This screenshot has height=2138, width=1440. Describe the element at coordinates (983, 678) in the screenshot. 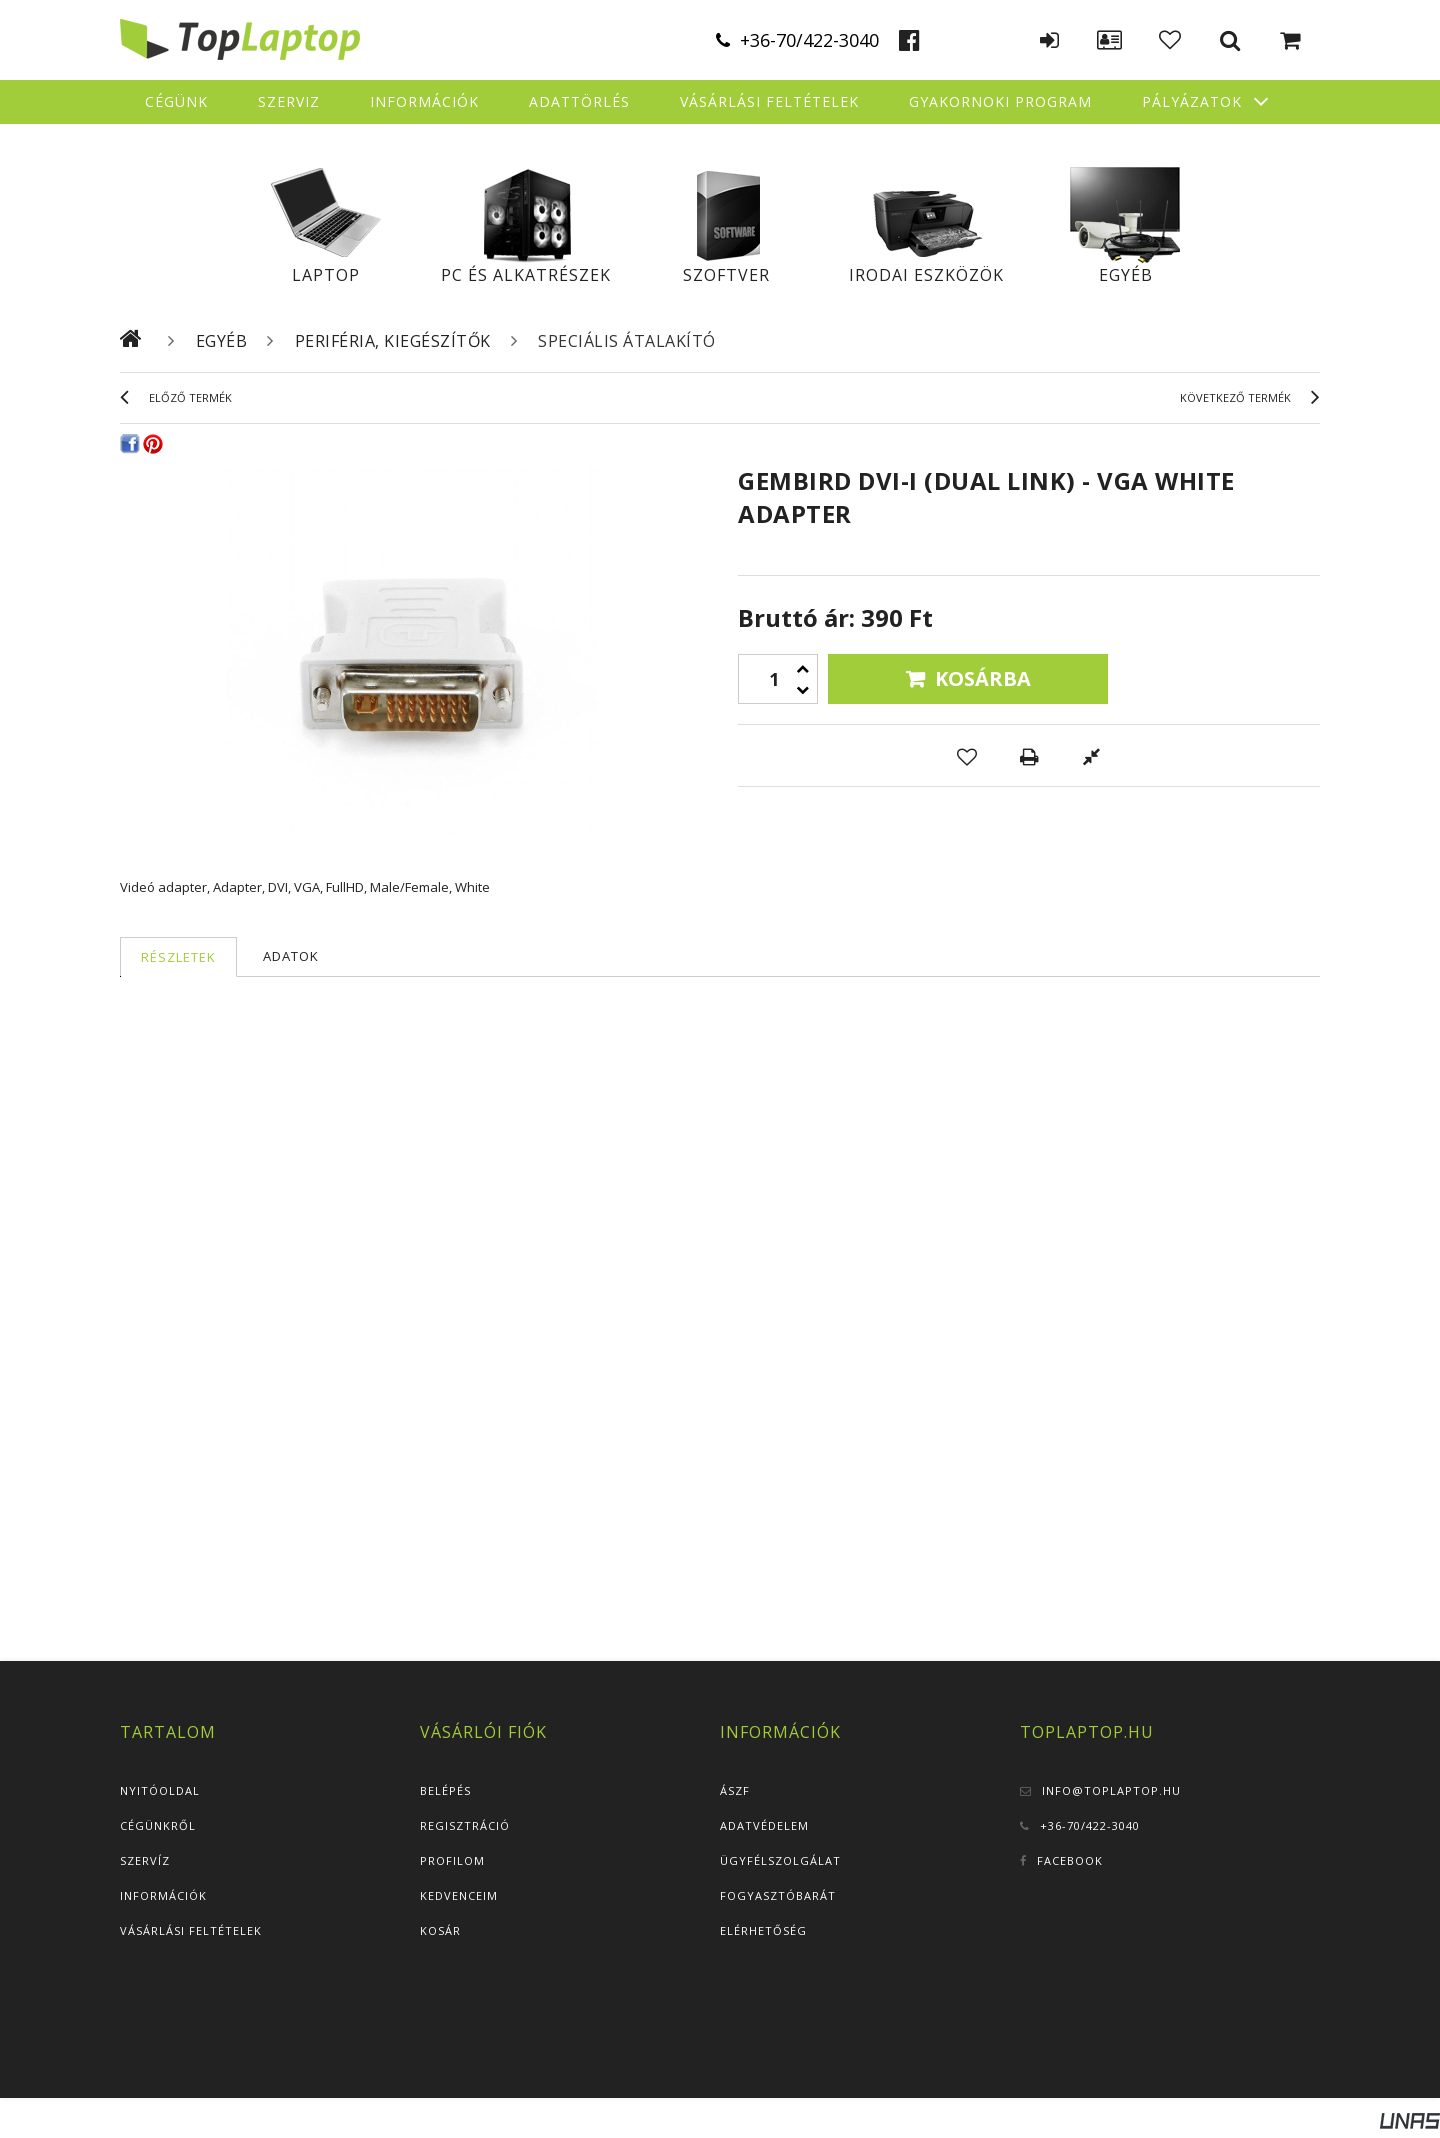

I see `Kosárba` at that location.